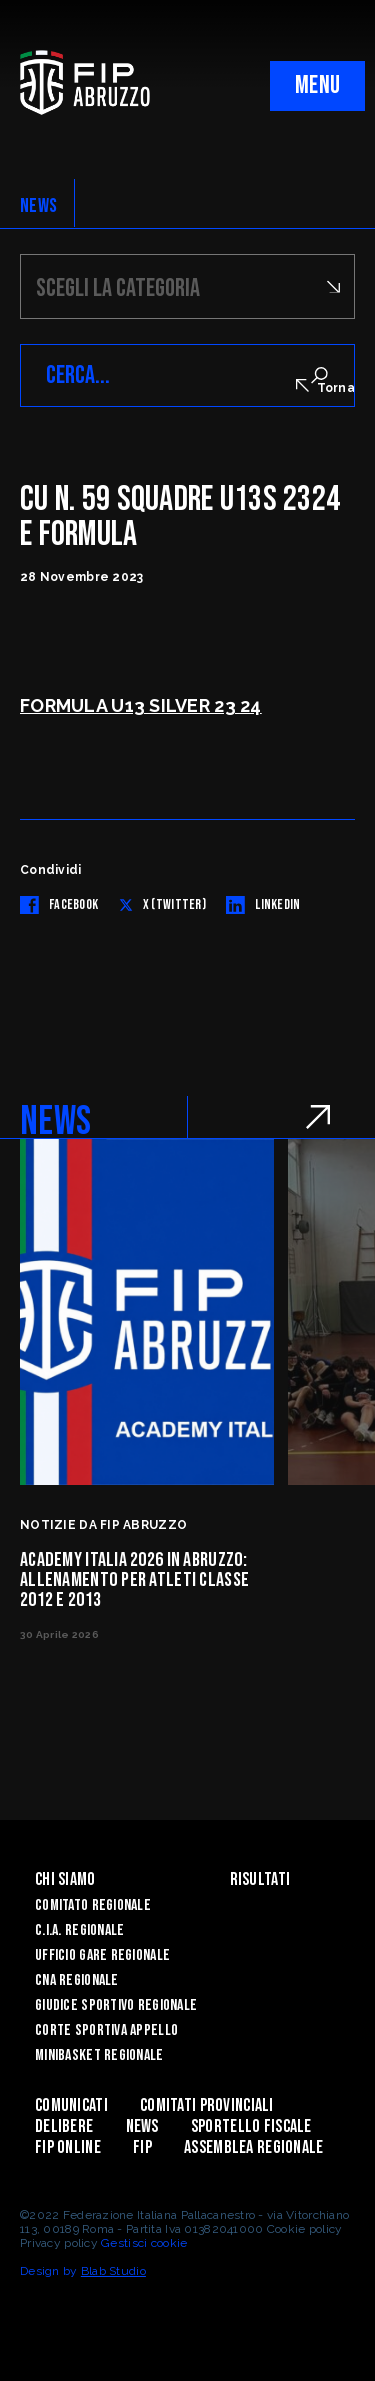 Image resolution: width=375 pixels, height=2381 pixels. What do you see at coordinates (64, 2126) in the screenshot?
I see `Delibere` at bounding box center [64, 2126].